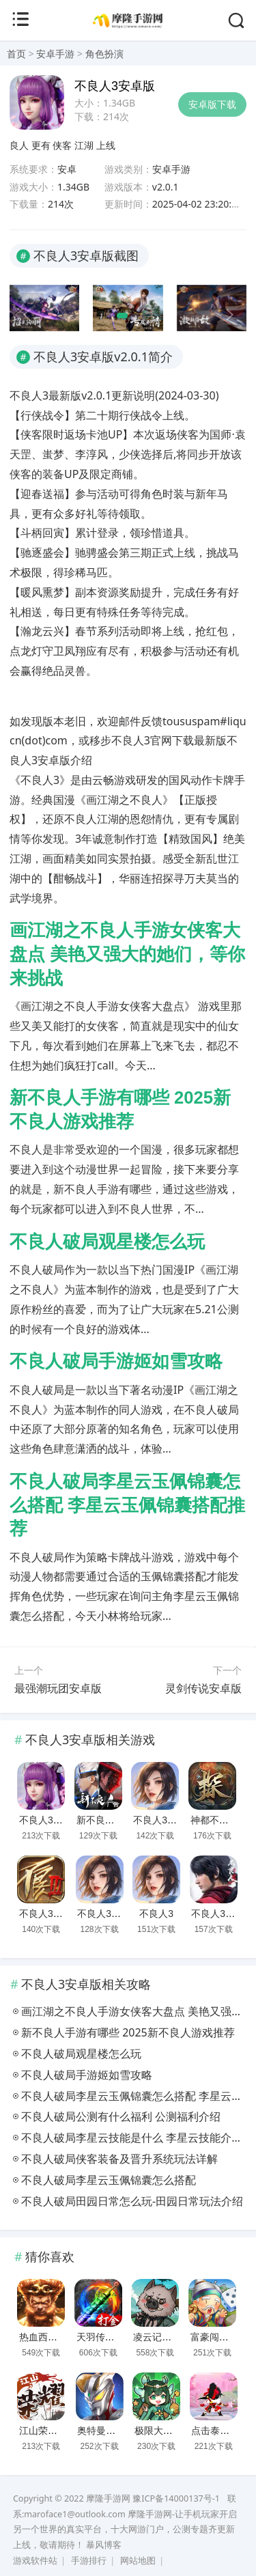  What do you see at coordinates (172, 2430) in the screenshot?
I see `极限大乱斗安卓版` at bounding box center [172, 2430].